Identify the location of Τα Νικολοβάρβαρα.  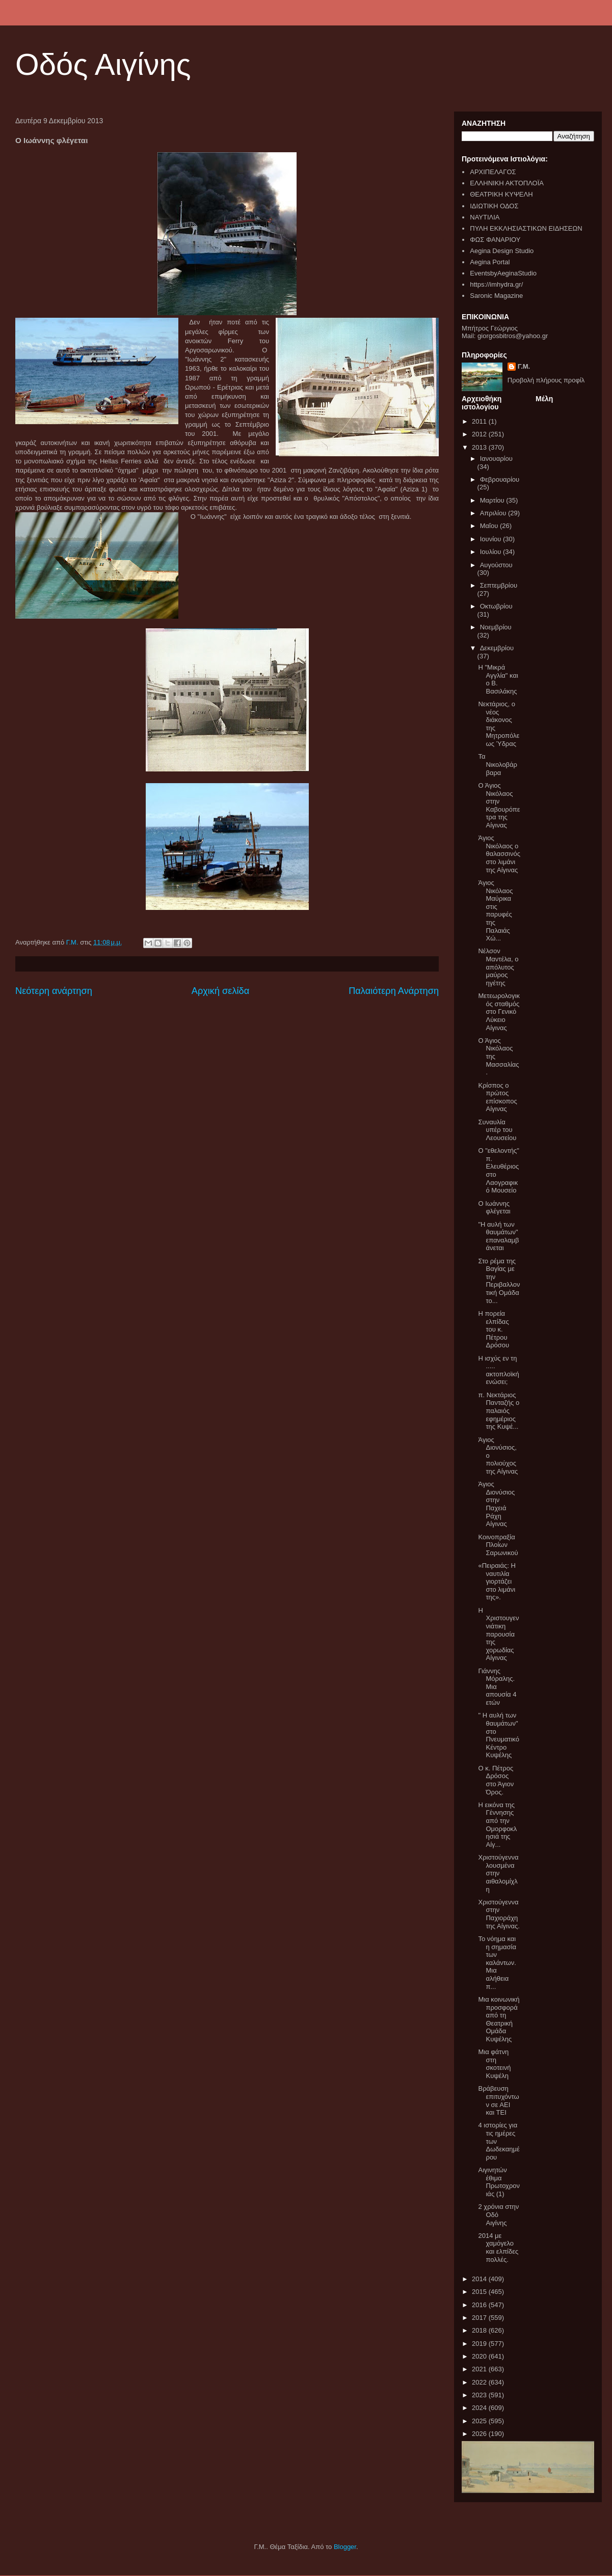
(497, 764).